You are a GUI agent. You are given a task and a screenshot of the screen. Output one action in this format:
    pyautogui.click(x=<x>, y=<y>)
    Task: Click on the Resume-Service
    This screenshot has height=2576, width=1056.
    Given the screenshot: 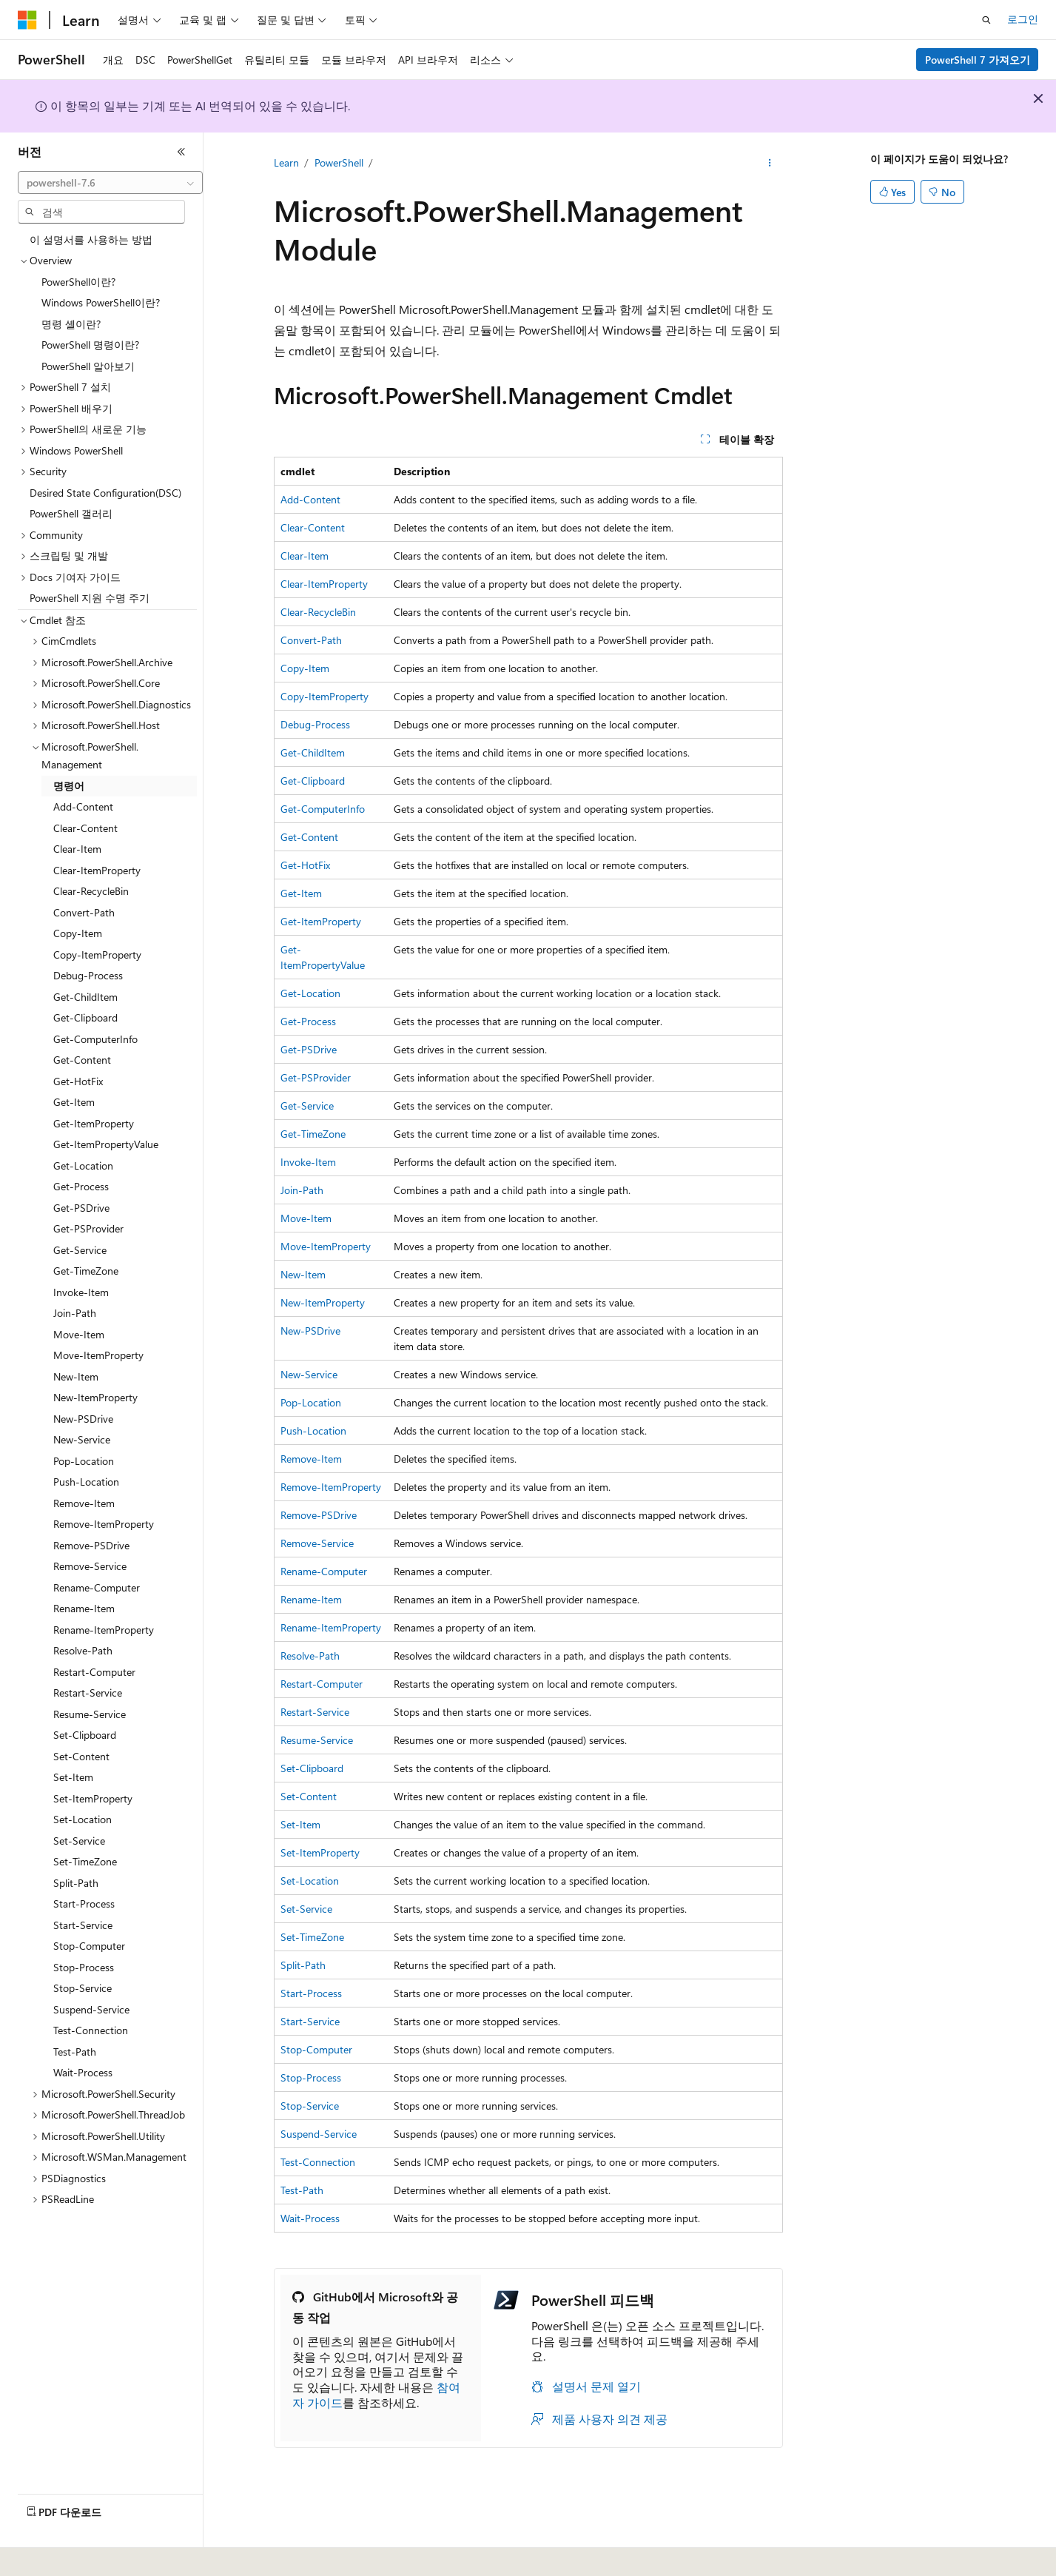 What is the action you would take?
    pyautogui.click(x=316, y=1740)
    